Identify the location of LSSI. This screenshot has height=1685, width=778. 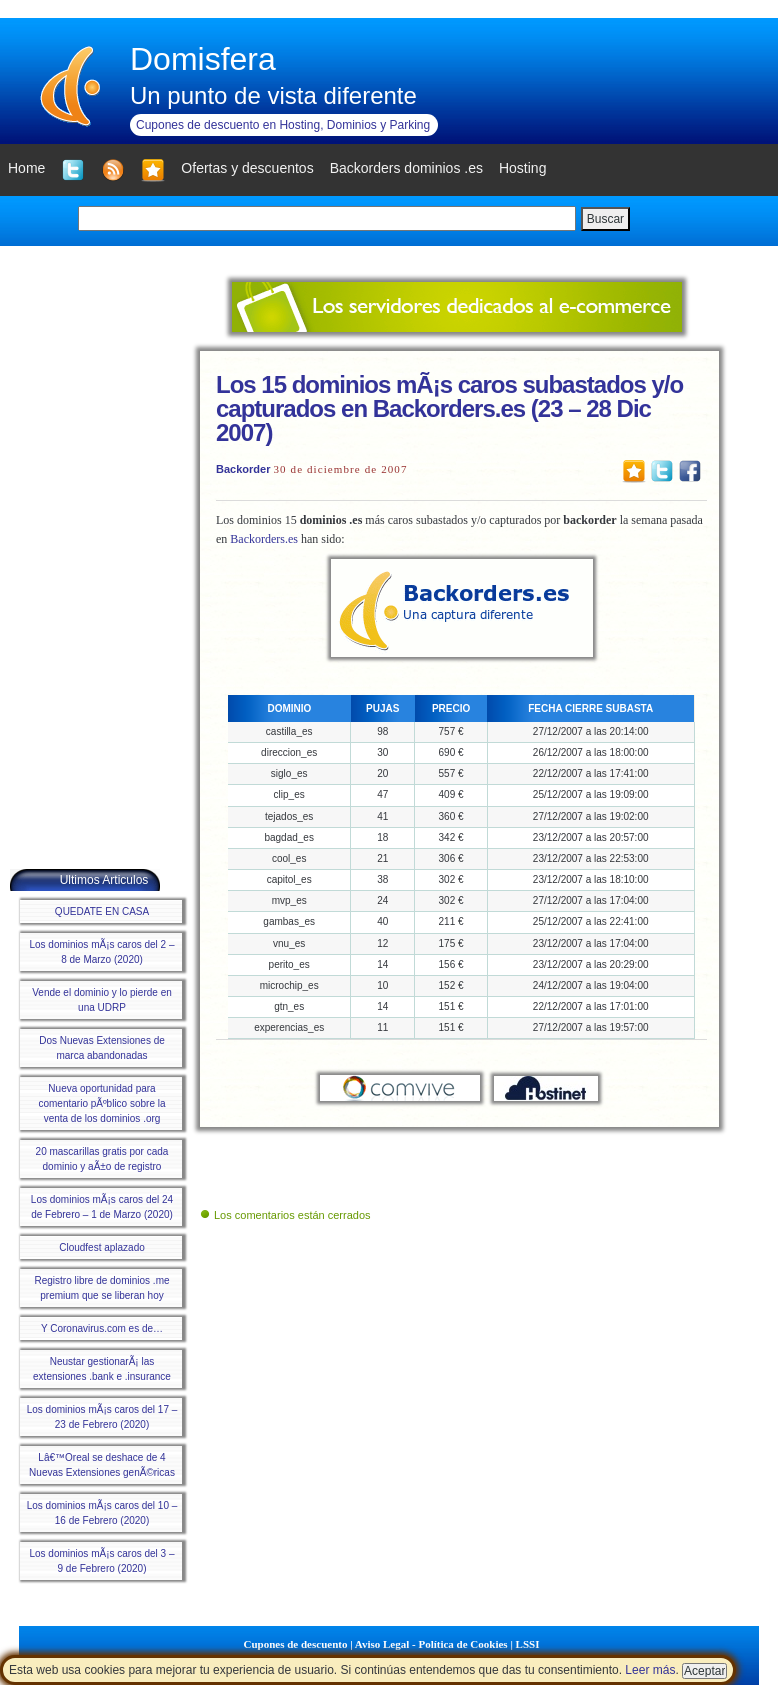
(528, 1644).